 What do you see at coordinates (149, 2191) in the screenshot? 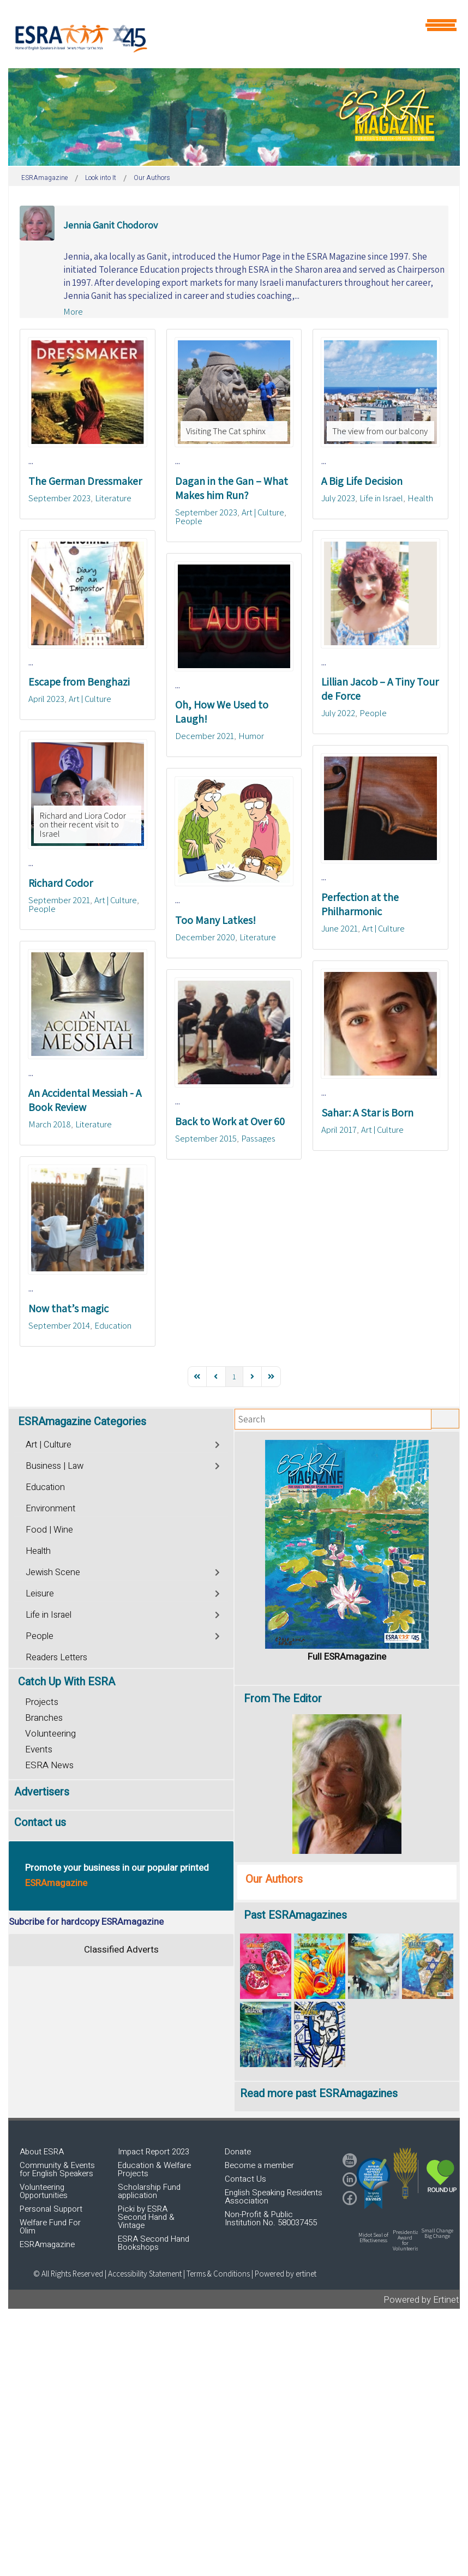
I see `Scholarship Fund application` at bounding box center [149, 2191].